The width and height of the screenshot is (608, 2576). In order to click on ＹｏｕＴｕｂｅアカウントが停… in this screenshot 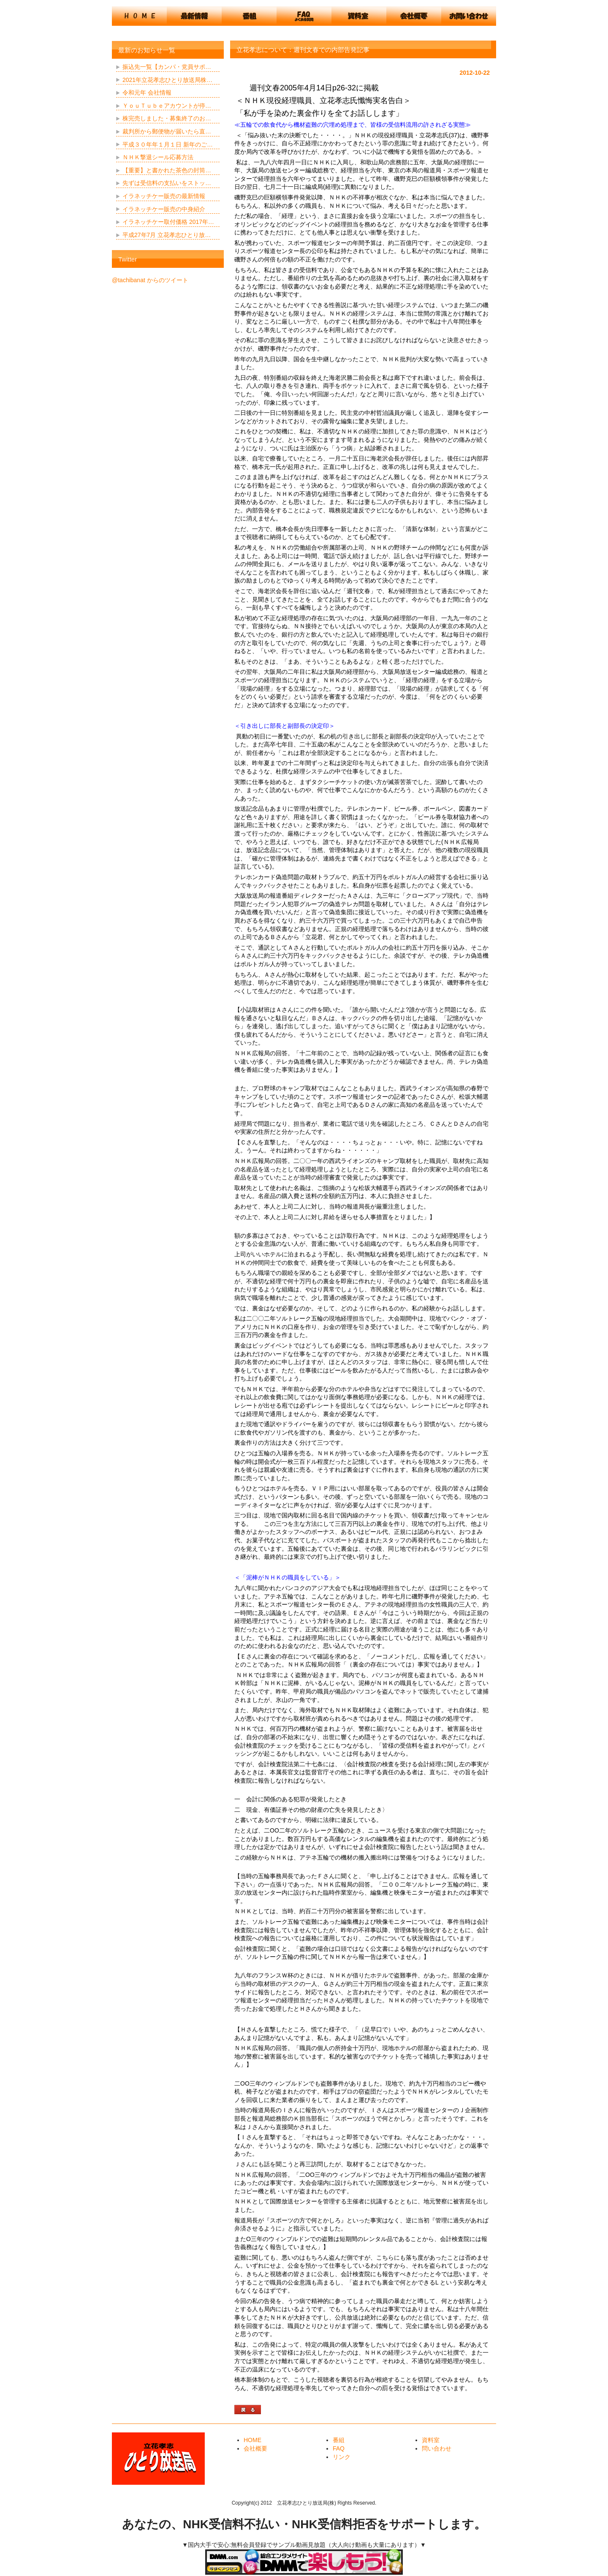, I will do `click(166, 105)`.